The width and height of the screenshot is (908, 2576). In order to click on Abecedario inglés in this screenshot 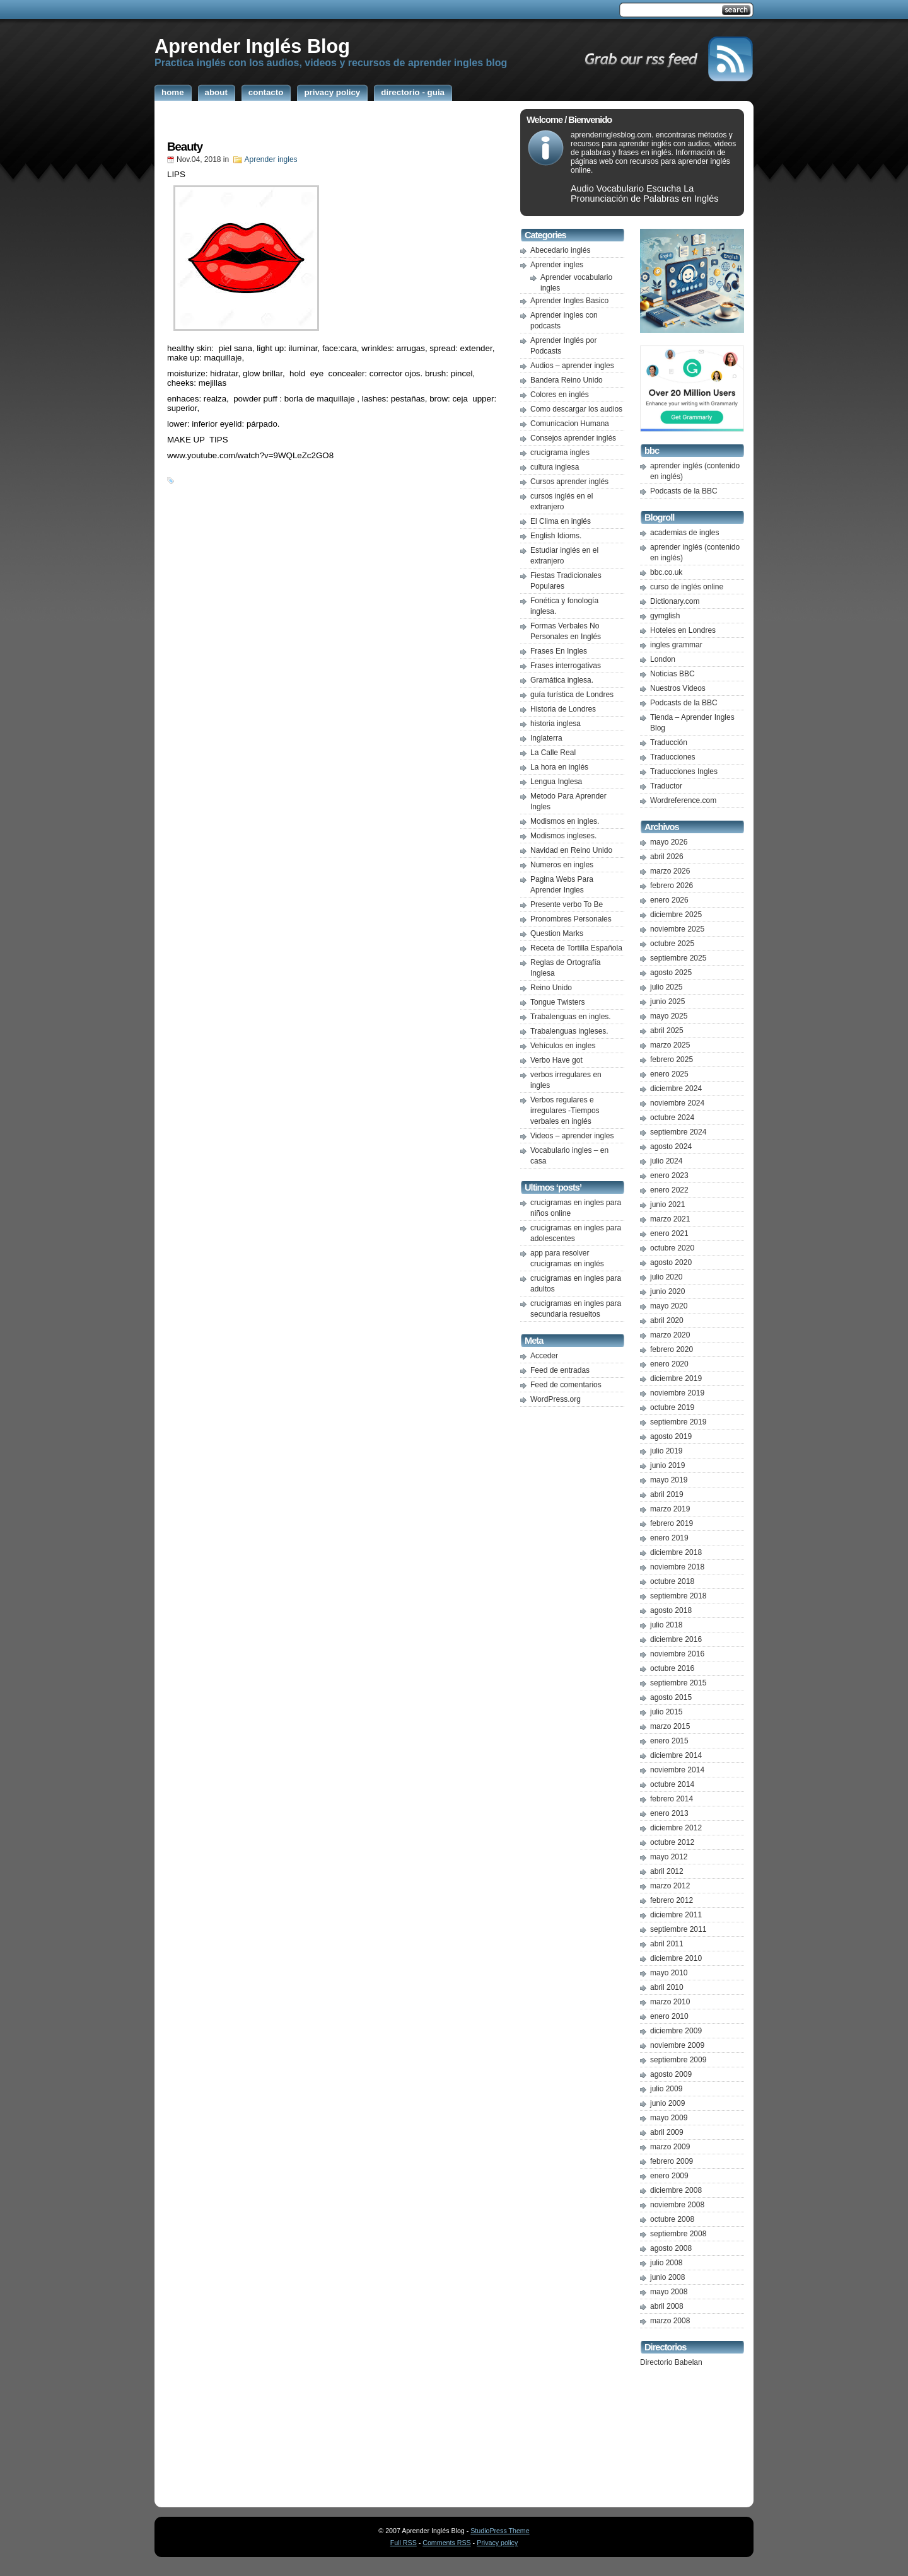, I will do `click(560, 250)`.